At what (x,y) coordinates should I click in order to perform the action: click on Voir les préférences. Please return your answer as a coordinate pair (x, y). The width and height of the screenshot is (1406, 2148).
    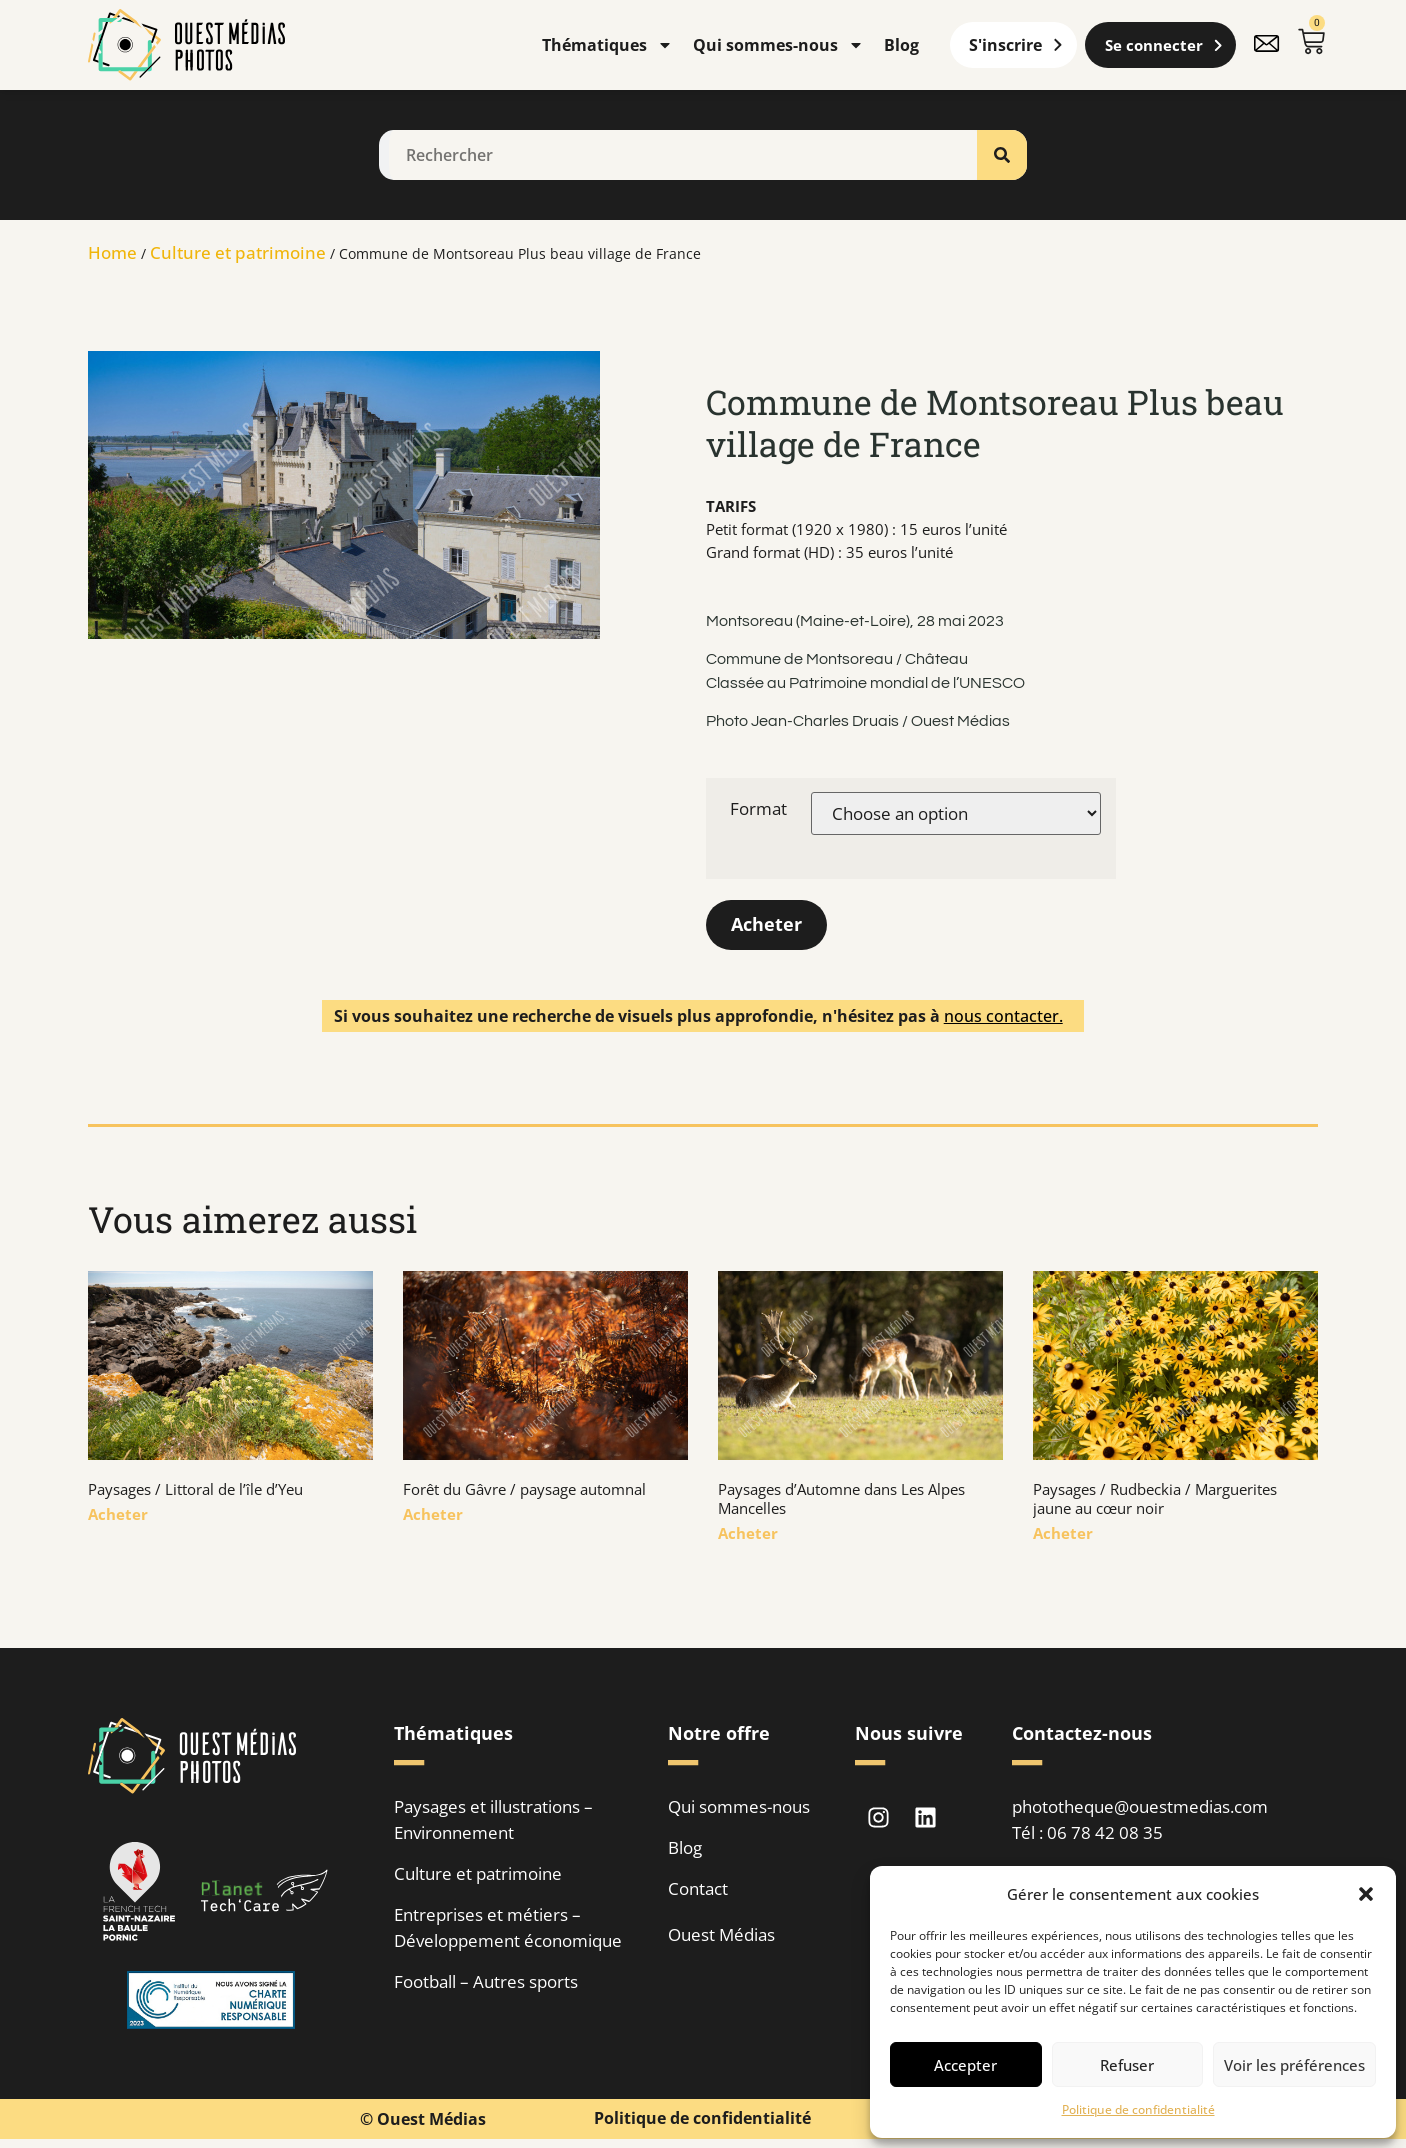
    Looking at the image, I should click on (1294, 2065).